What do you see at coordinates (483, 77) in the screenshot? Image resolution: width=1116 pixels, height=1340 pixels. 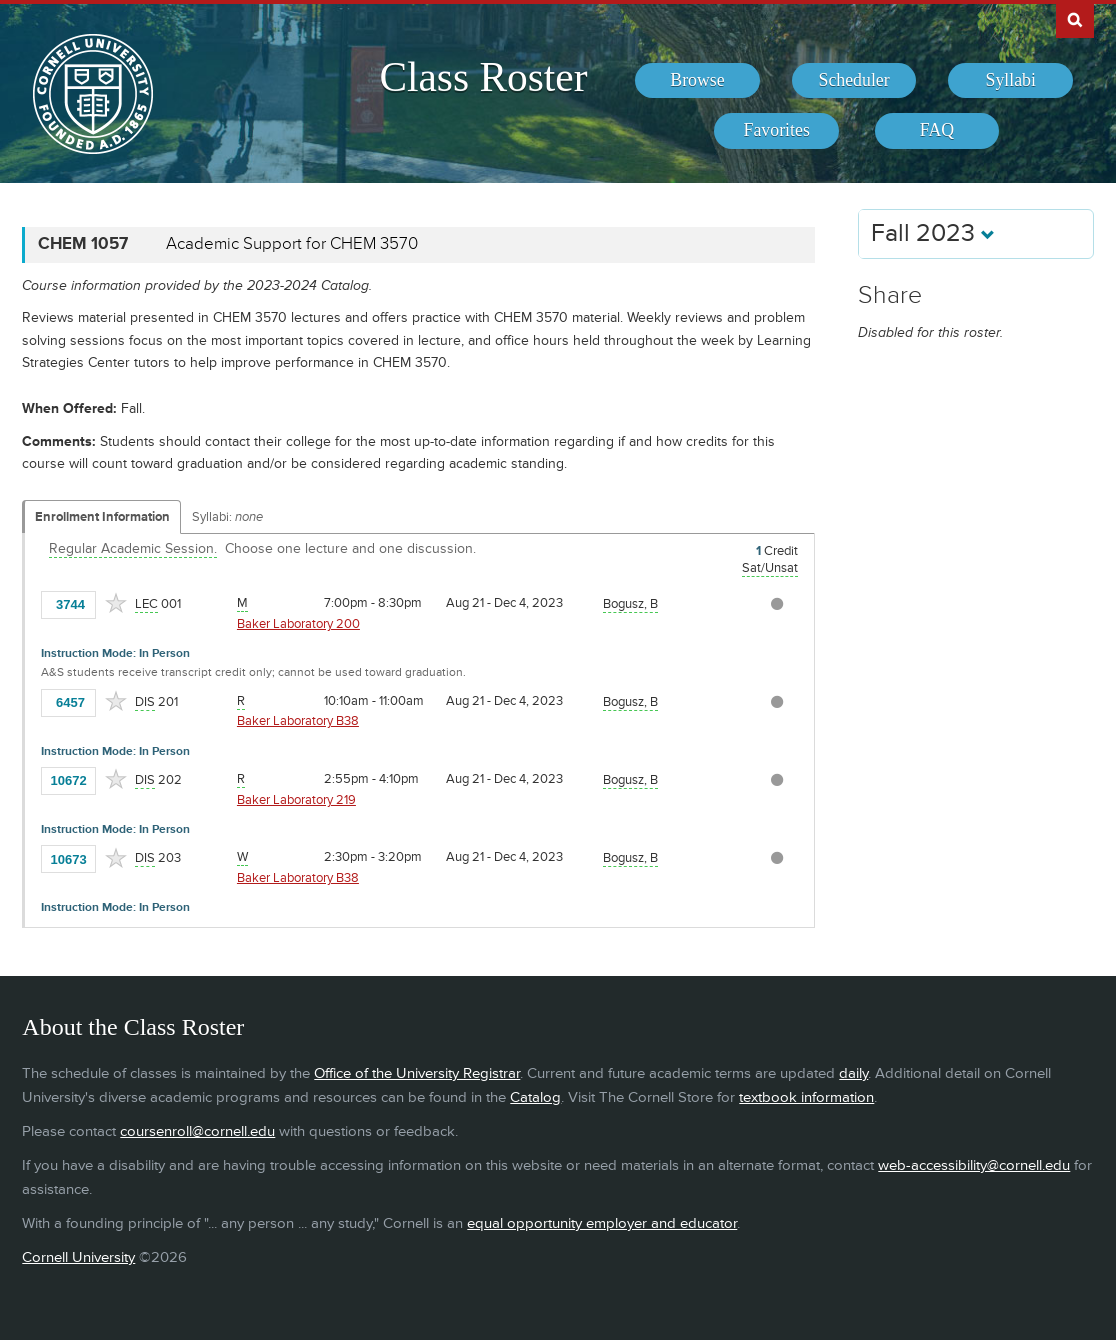 I see `Class Roster` at bounding box center [483, 77].